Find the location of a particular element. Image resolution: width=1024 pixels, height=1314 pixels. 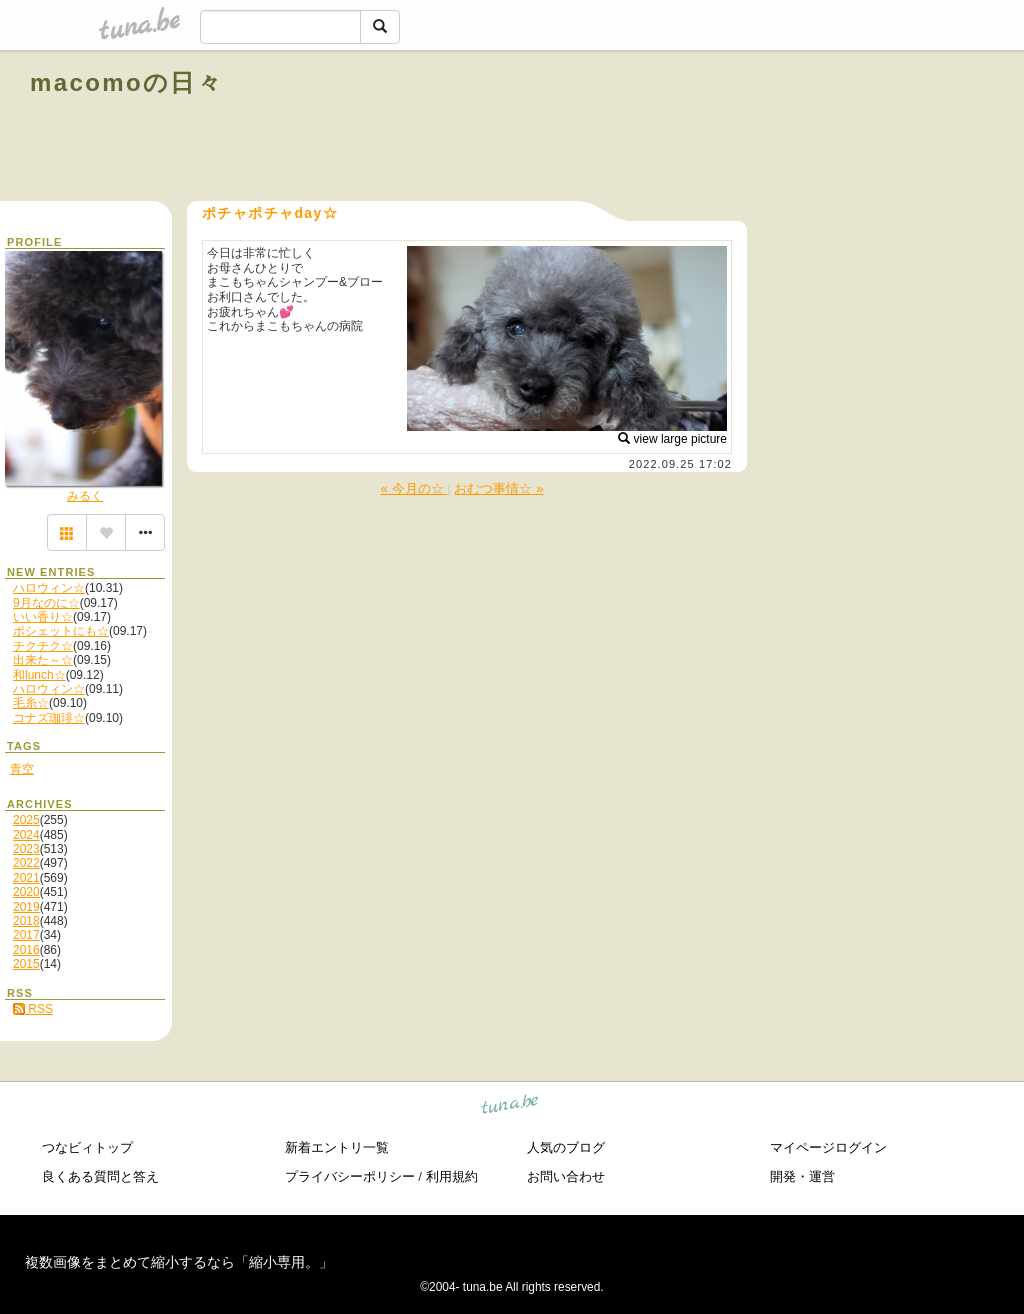

いい香り☆ is located at coordinates (43, 617).